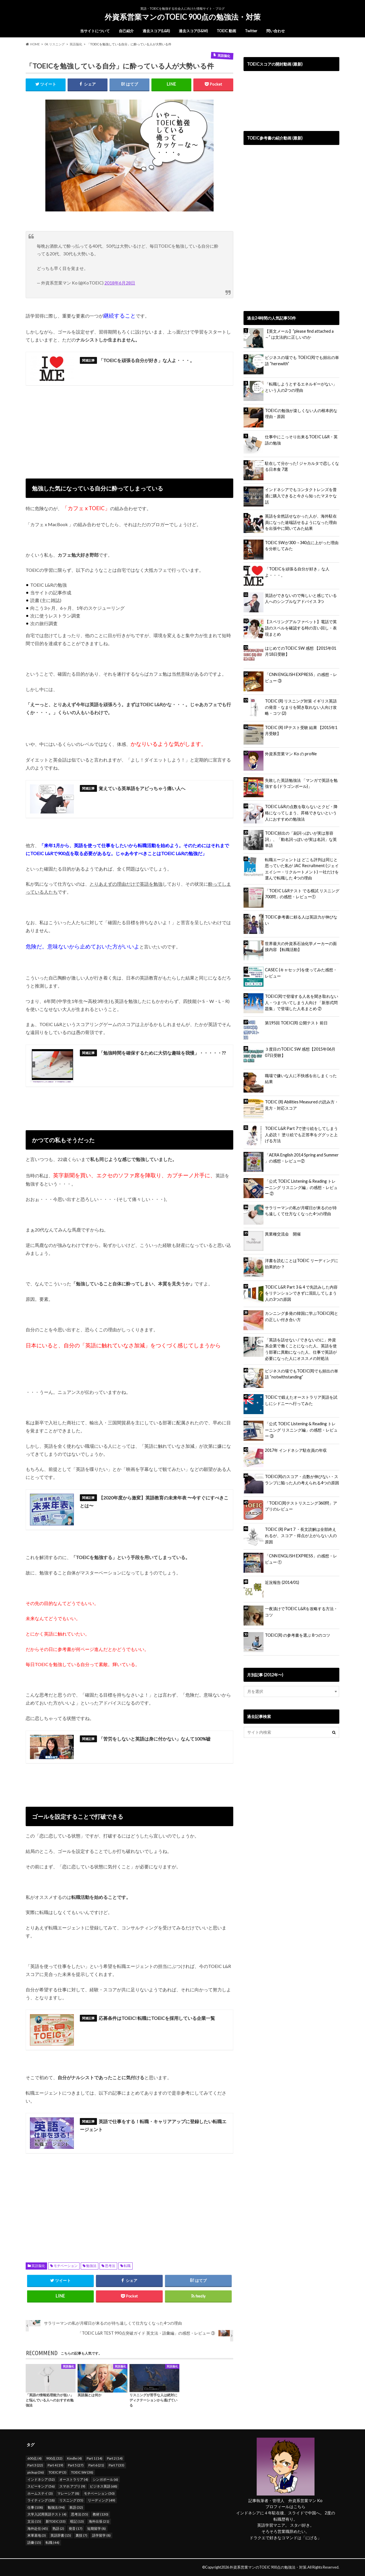  What do you see at coordinates (95, 31) in the screenshot?
I see `当サイトについて` at bounding box center [95, 31].